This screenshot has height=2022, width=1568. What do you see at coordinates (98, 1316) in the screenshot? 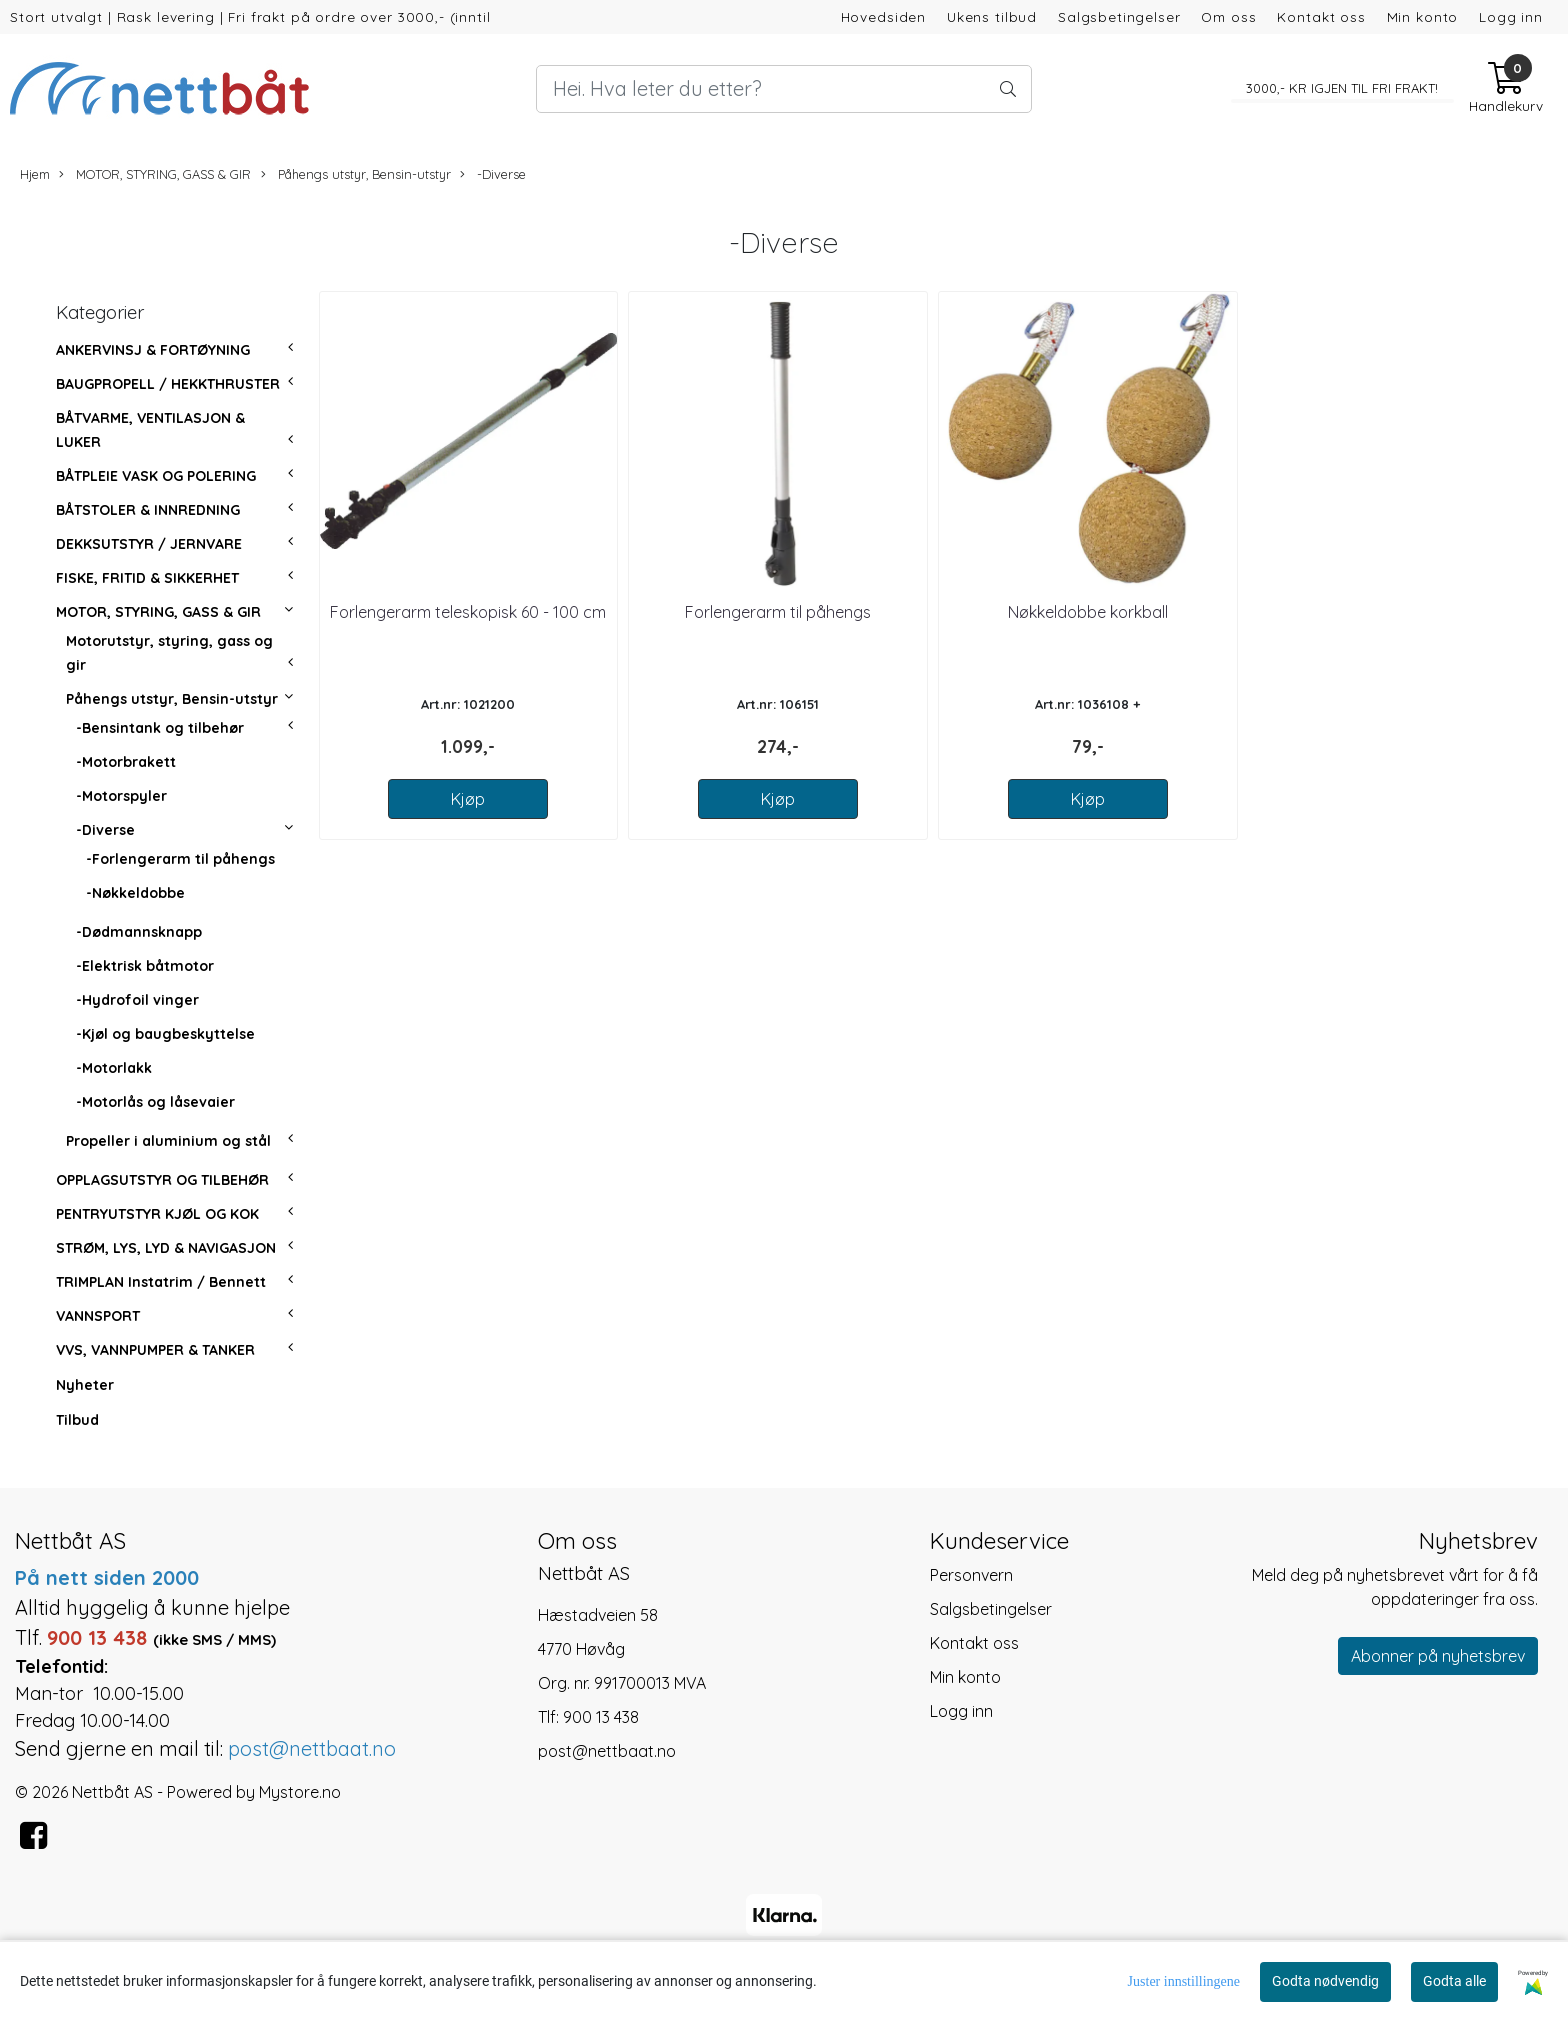
I see `VANNSPORT` at bounding box center [98, 1316].